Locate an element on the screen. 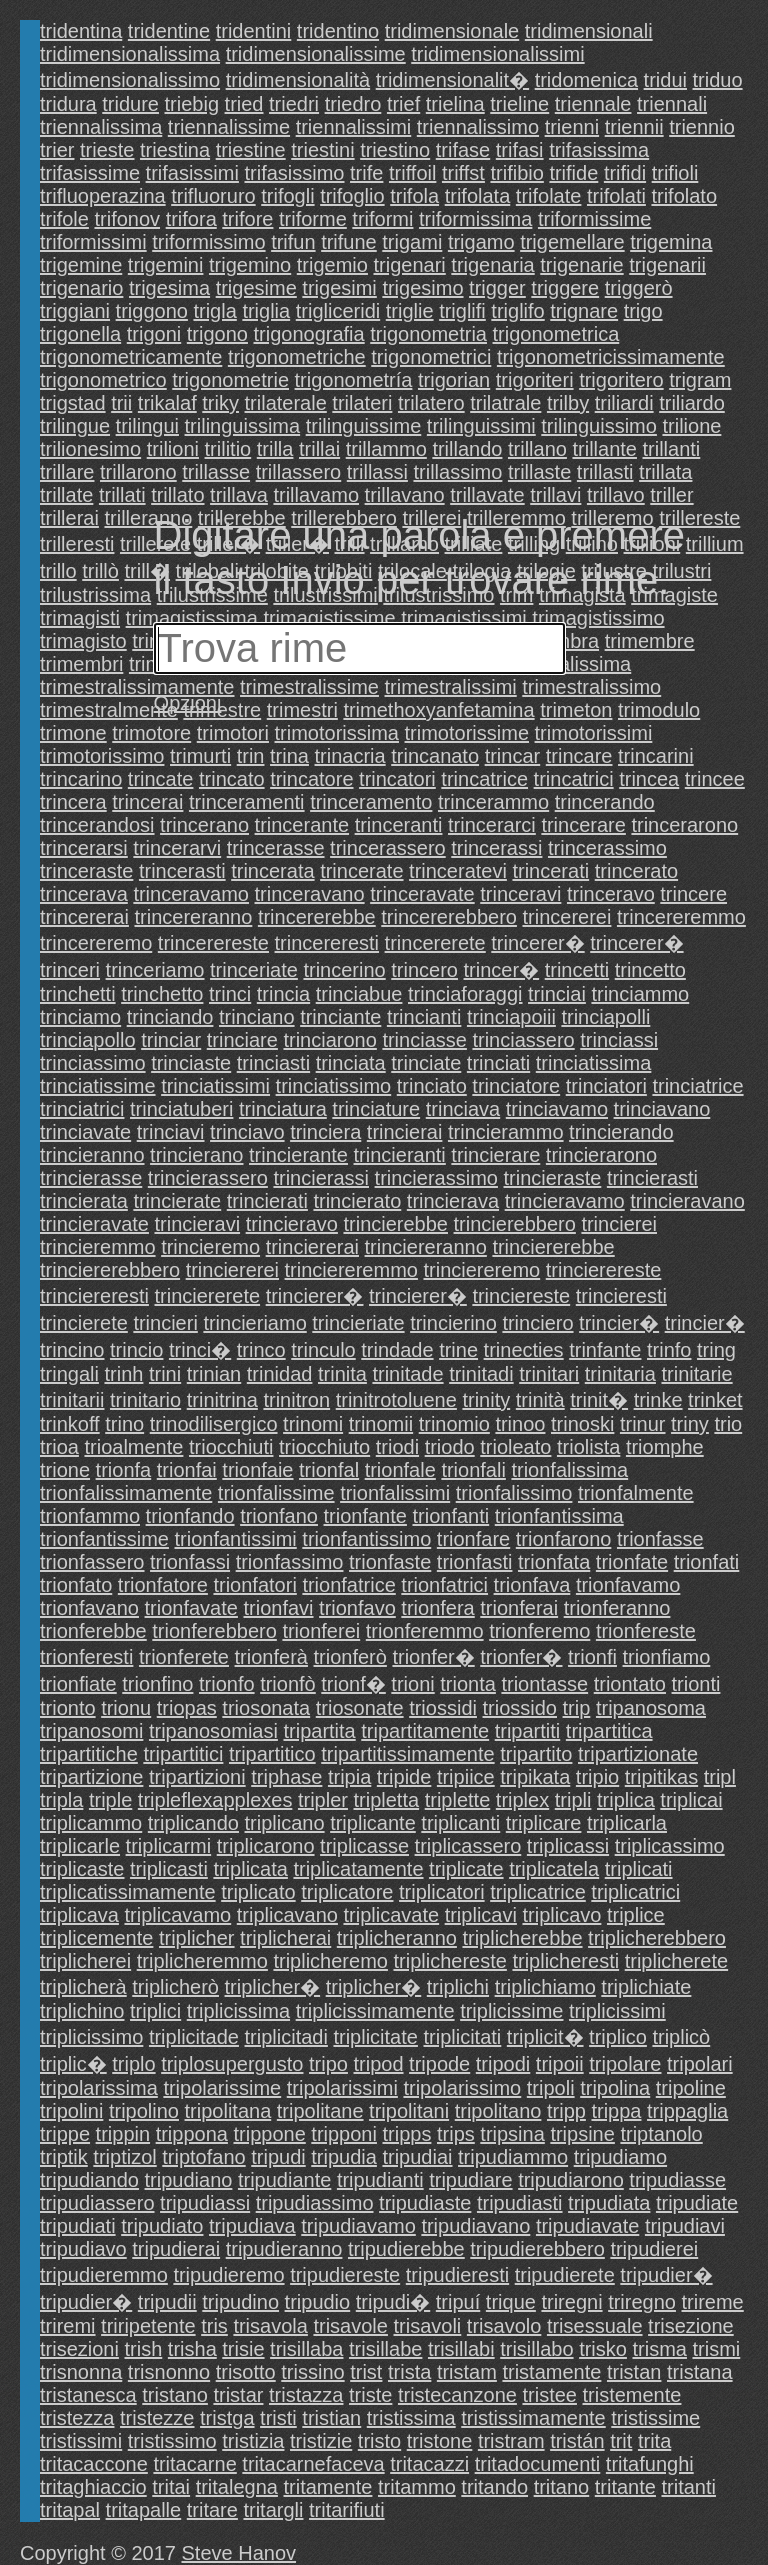 This screenshot has width=768, height=2565. triennalissima is located at coordinates (101, 127).